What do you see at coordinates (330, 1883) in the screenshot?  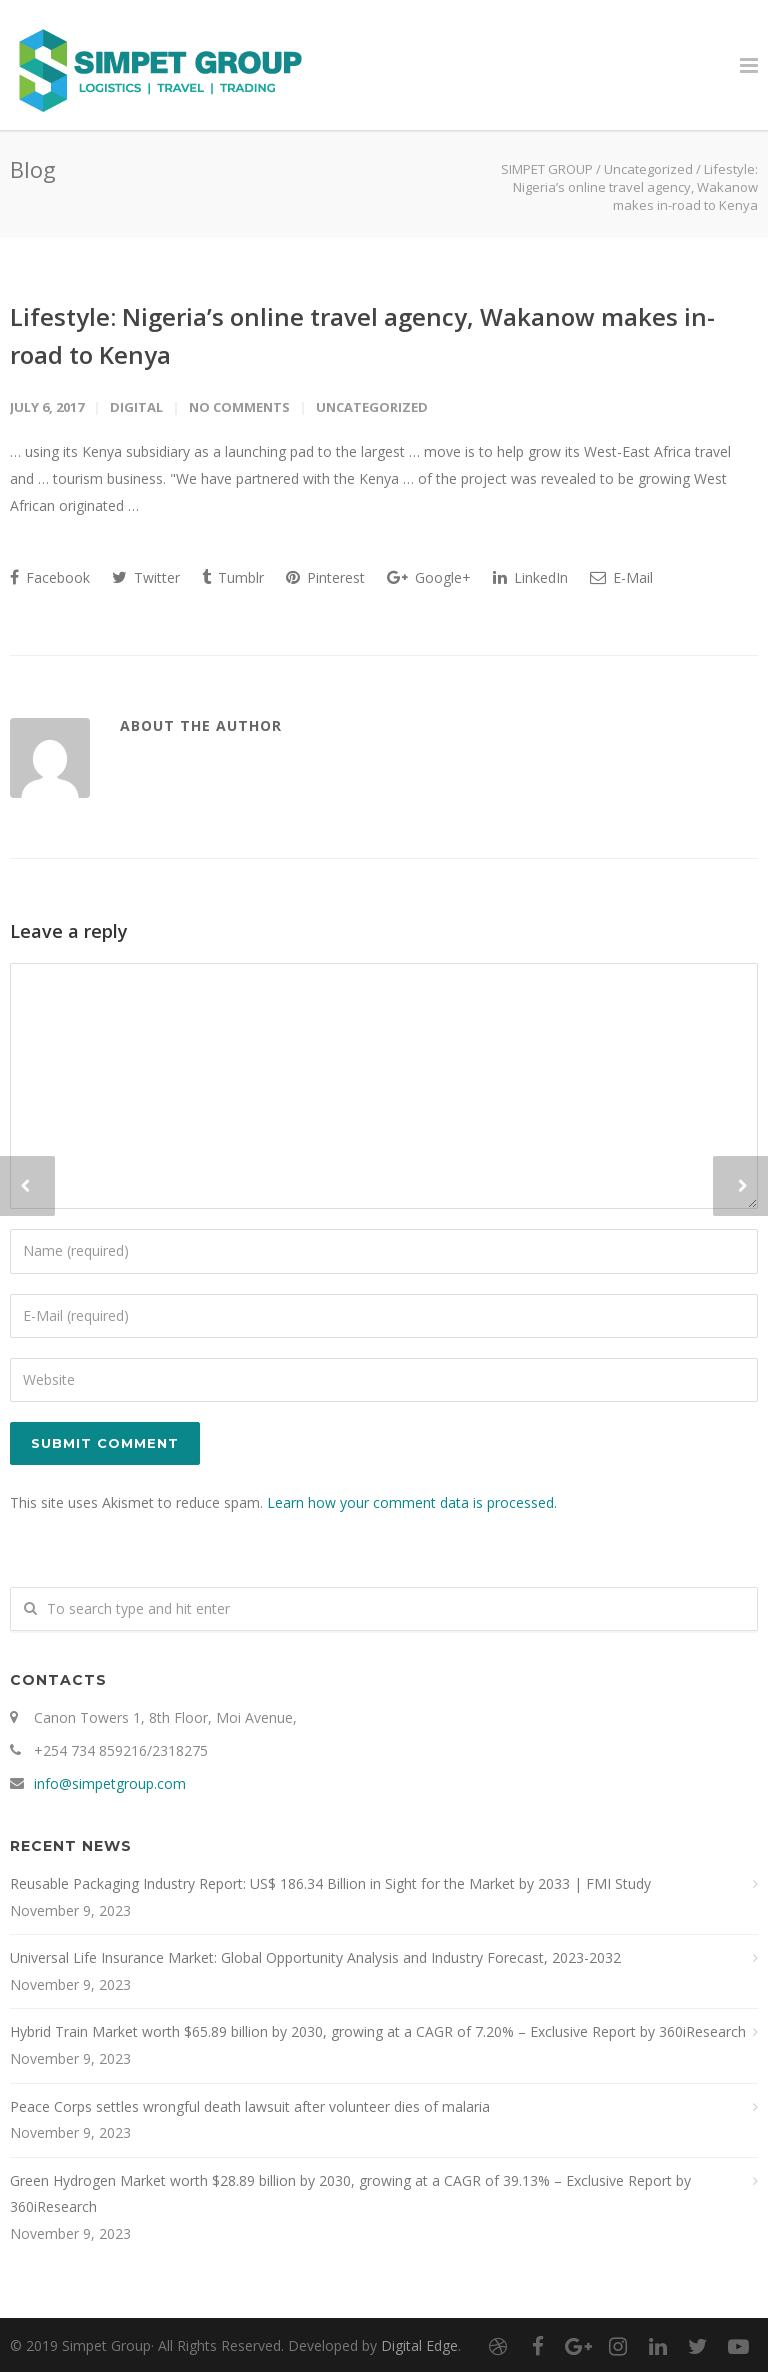 I see `Reusable Packaging Industry Report: US$ 186.34 Billion in Sight for the Market by 2033 | FMI Study` at bounding box center [330, 1883].